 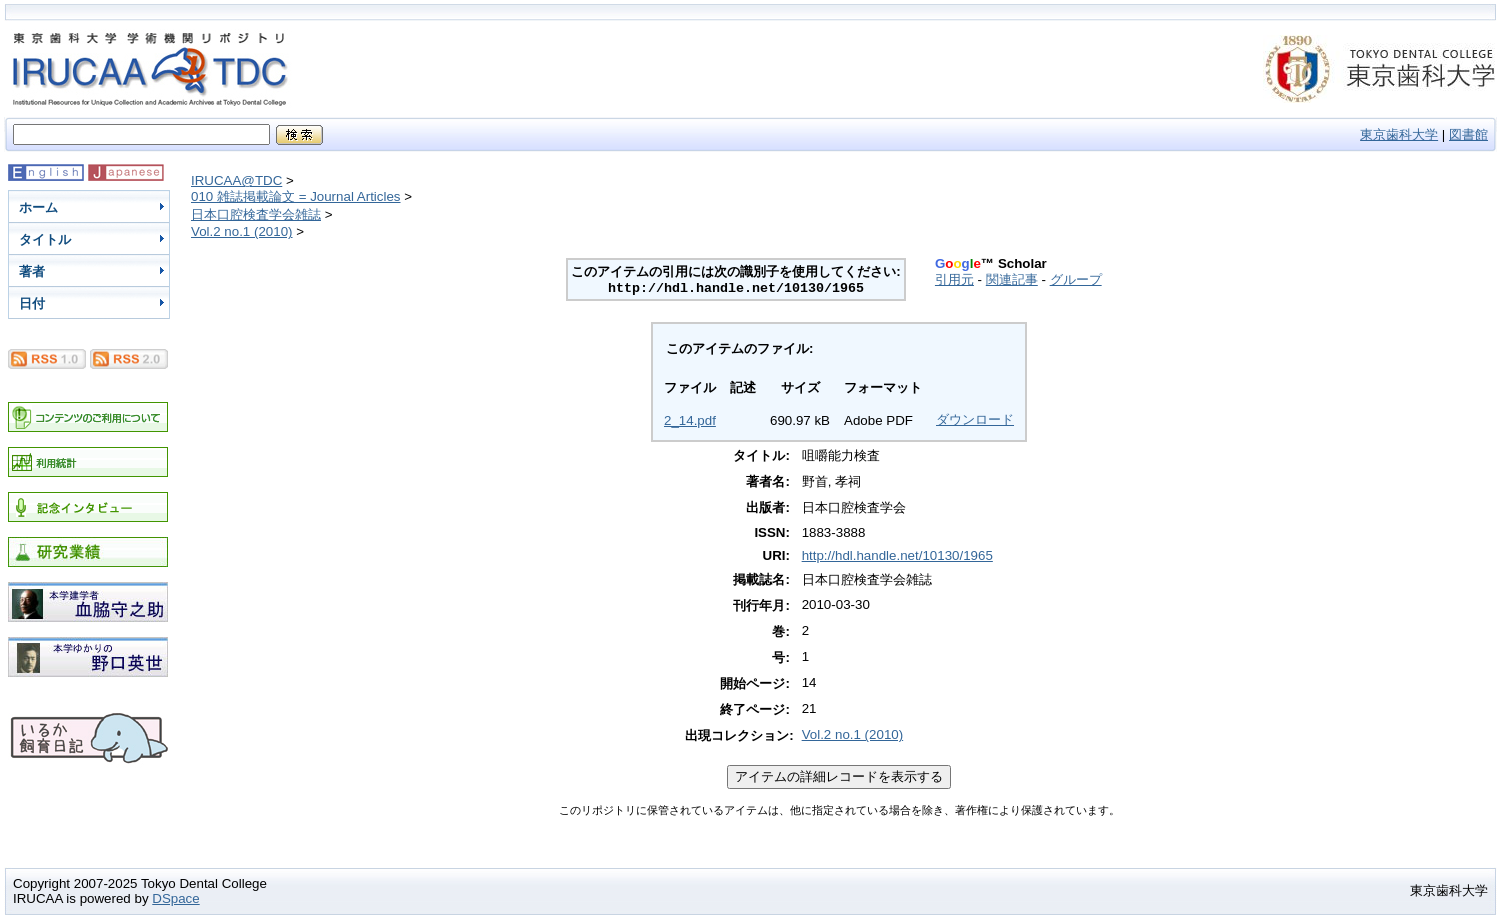 I want to click on タイトル, so click(x=45, y=239).